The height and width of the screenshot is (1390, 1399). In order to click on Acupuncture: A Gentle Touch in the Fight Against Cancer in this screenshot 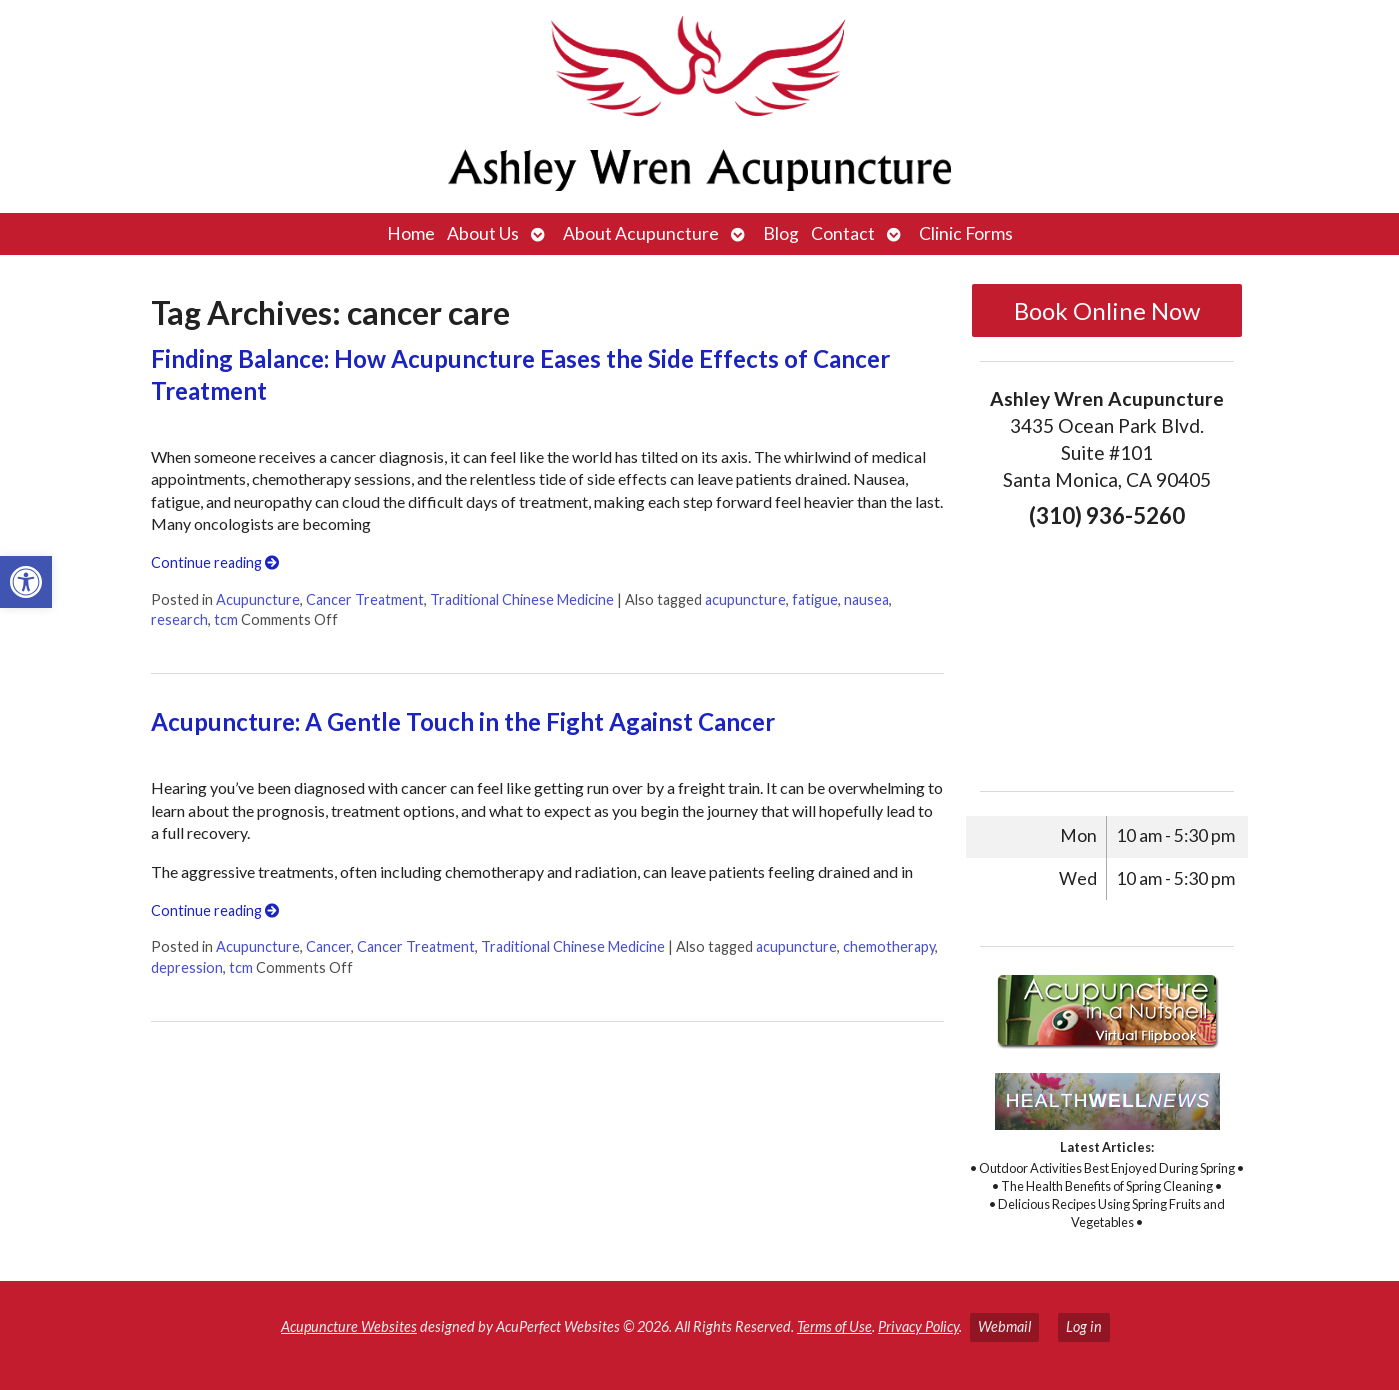, I will do `click(463, 721)`.